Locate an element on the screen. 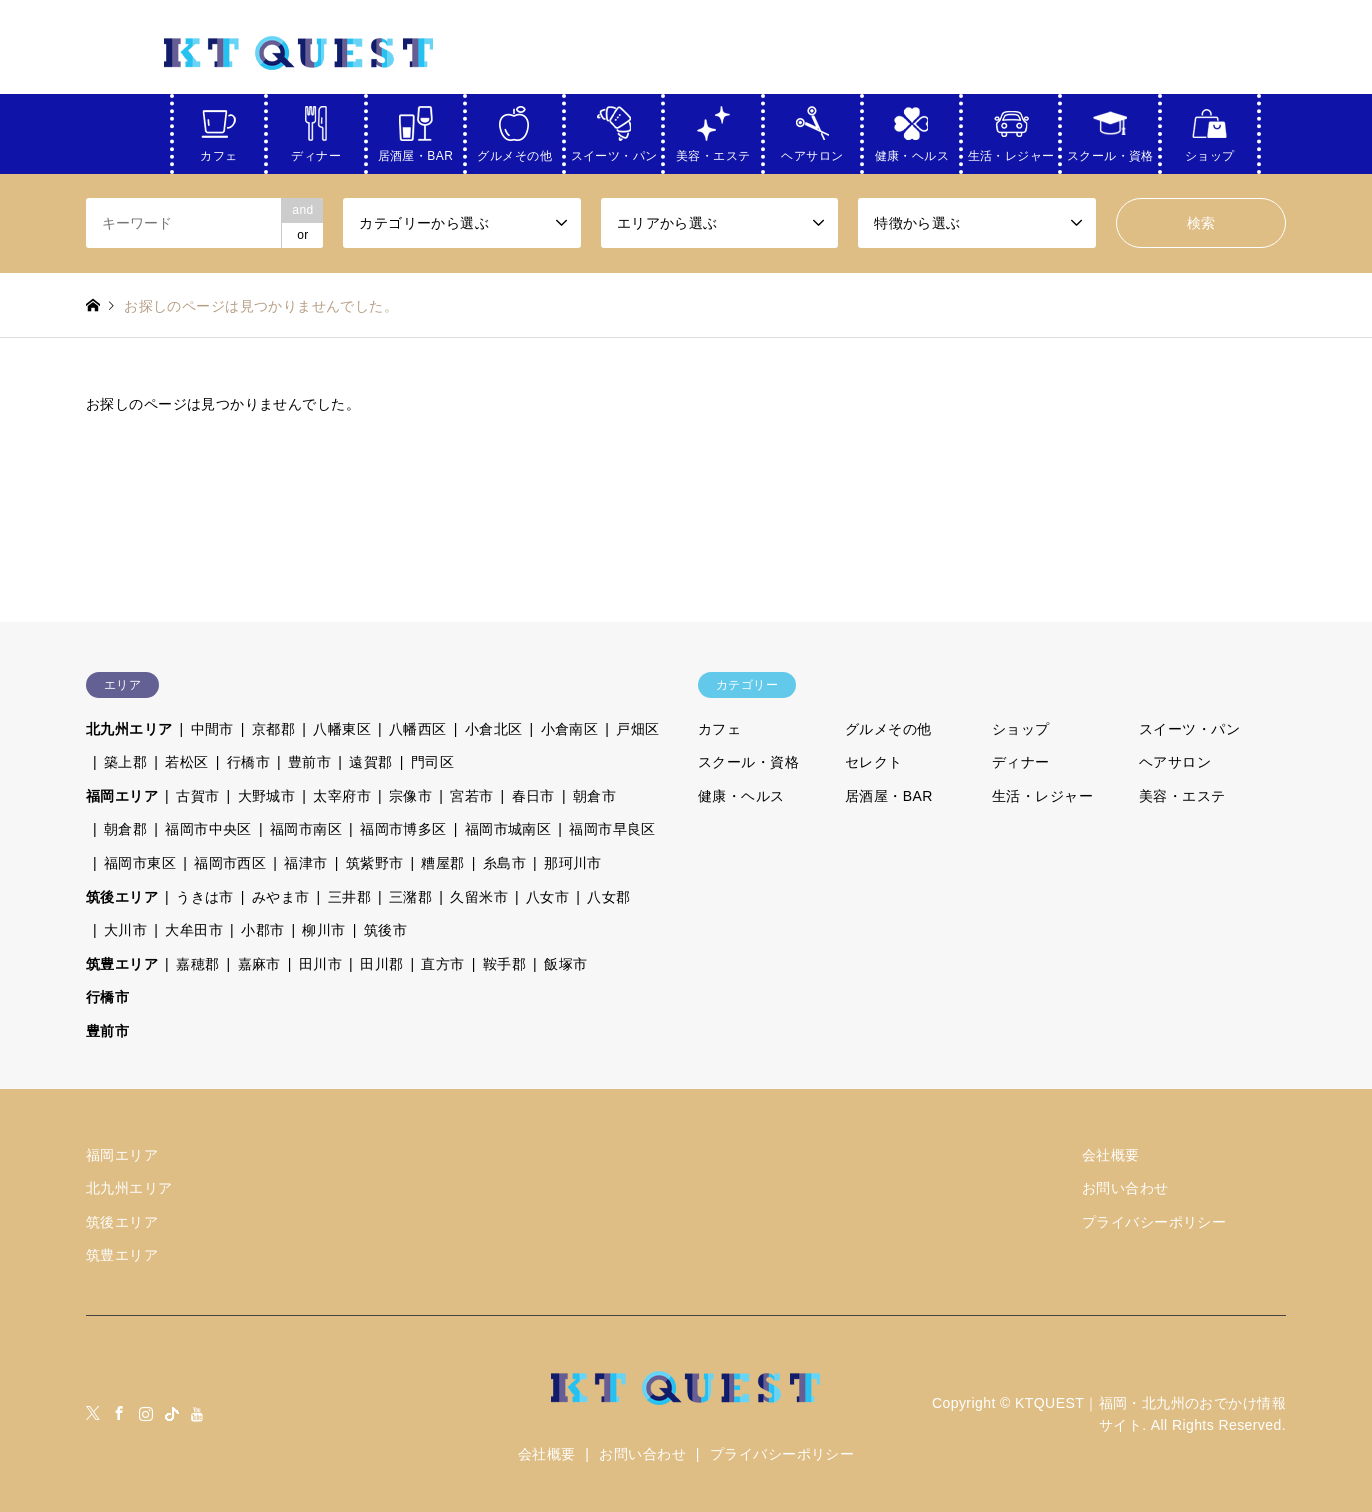  田川郡 is located at coordinates (381, 964).